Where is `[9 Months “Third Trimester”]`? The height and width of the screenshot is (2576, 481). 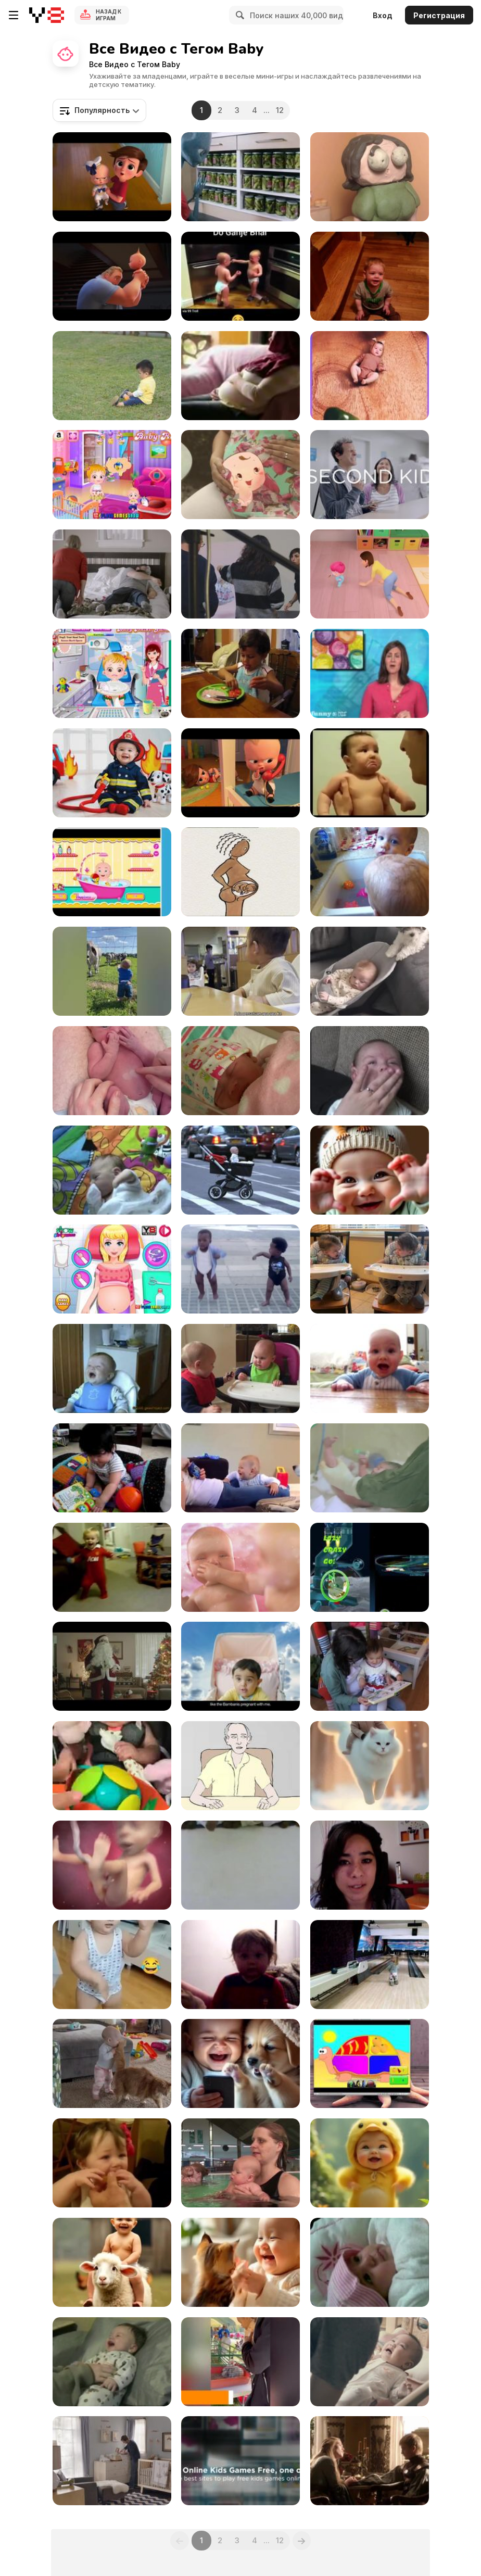 [9 Months “Third Trimester”] is located at coordinates (240, 474).